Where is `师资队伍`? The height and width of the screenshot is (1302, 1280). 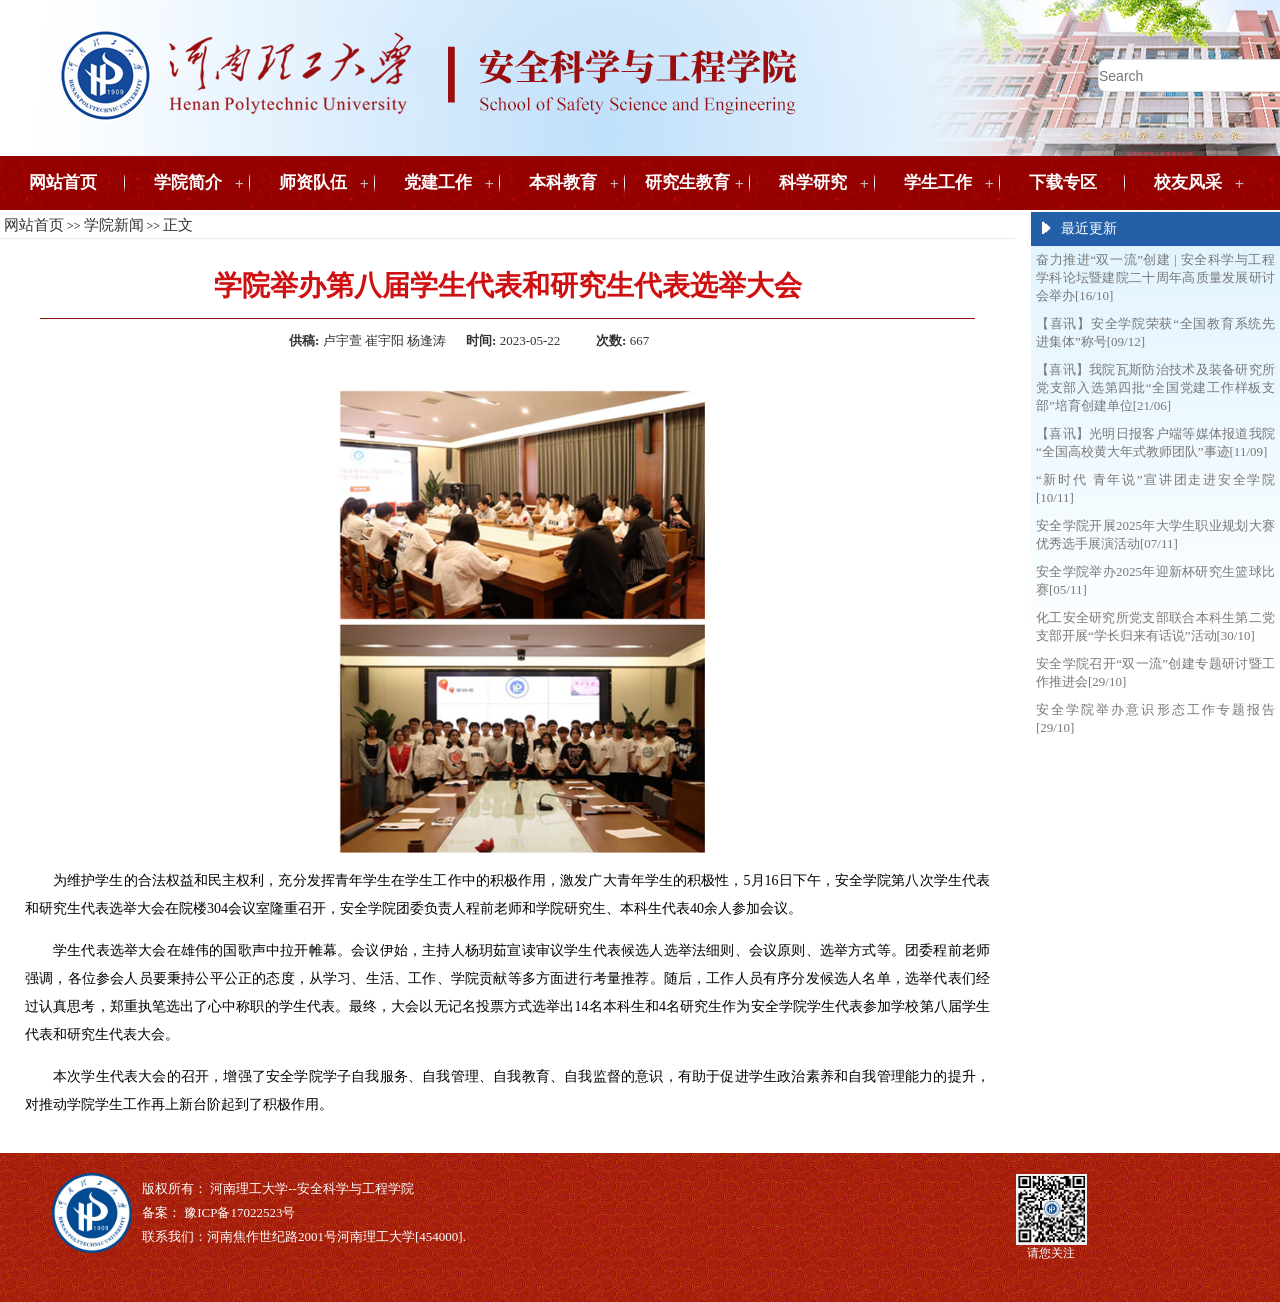
师资队伍 is located at coordinates (313, 182).